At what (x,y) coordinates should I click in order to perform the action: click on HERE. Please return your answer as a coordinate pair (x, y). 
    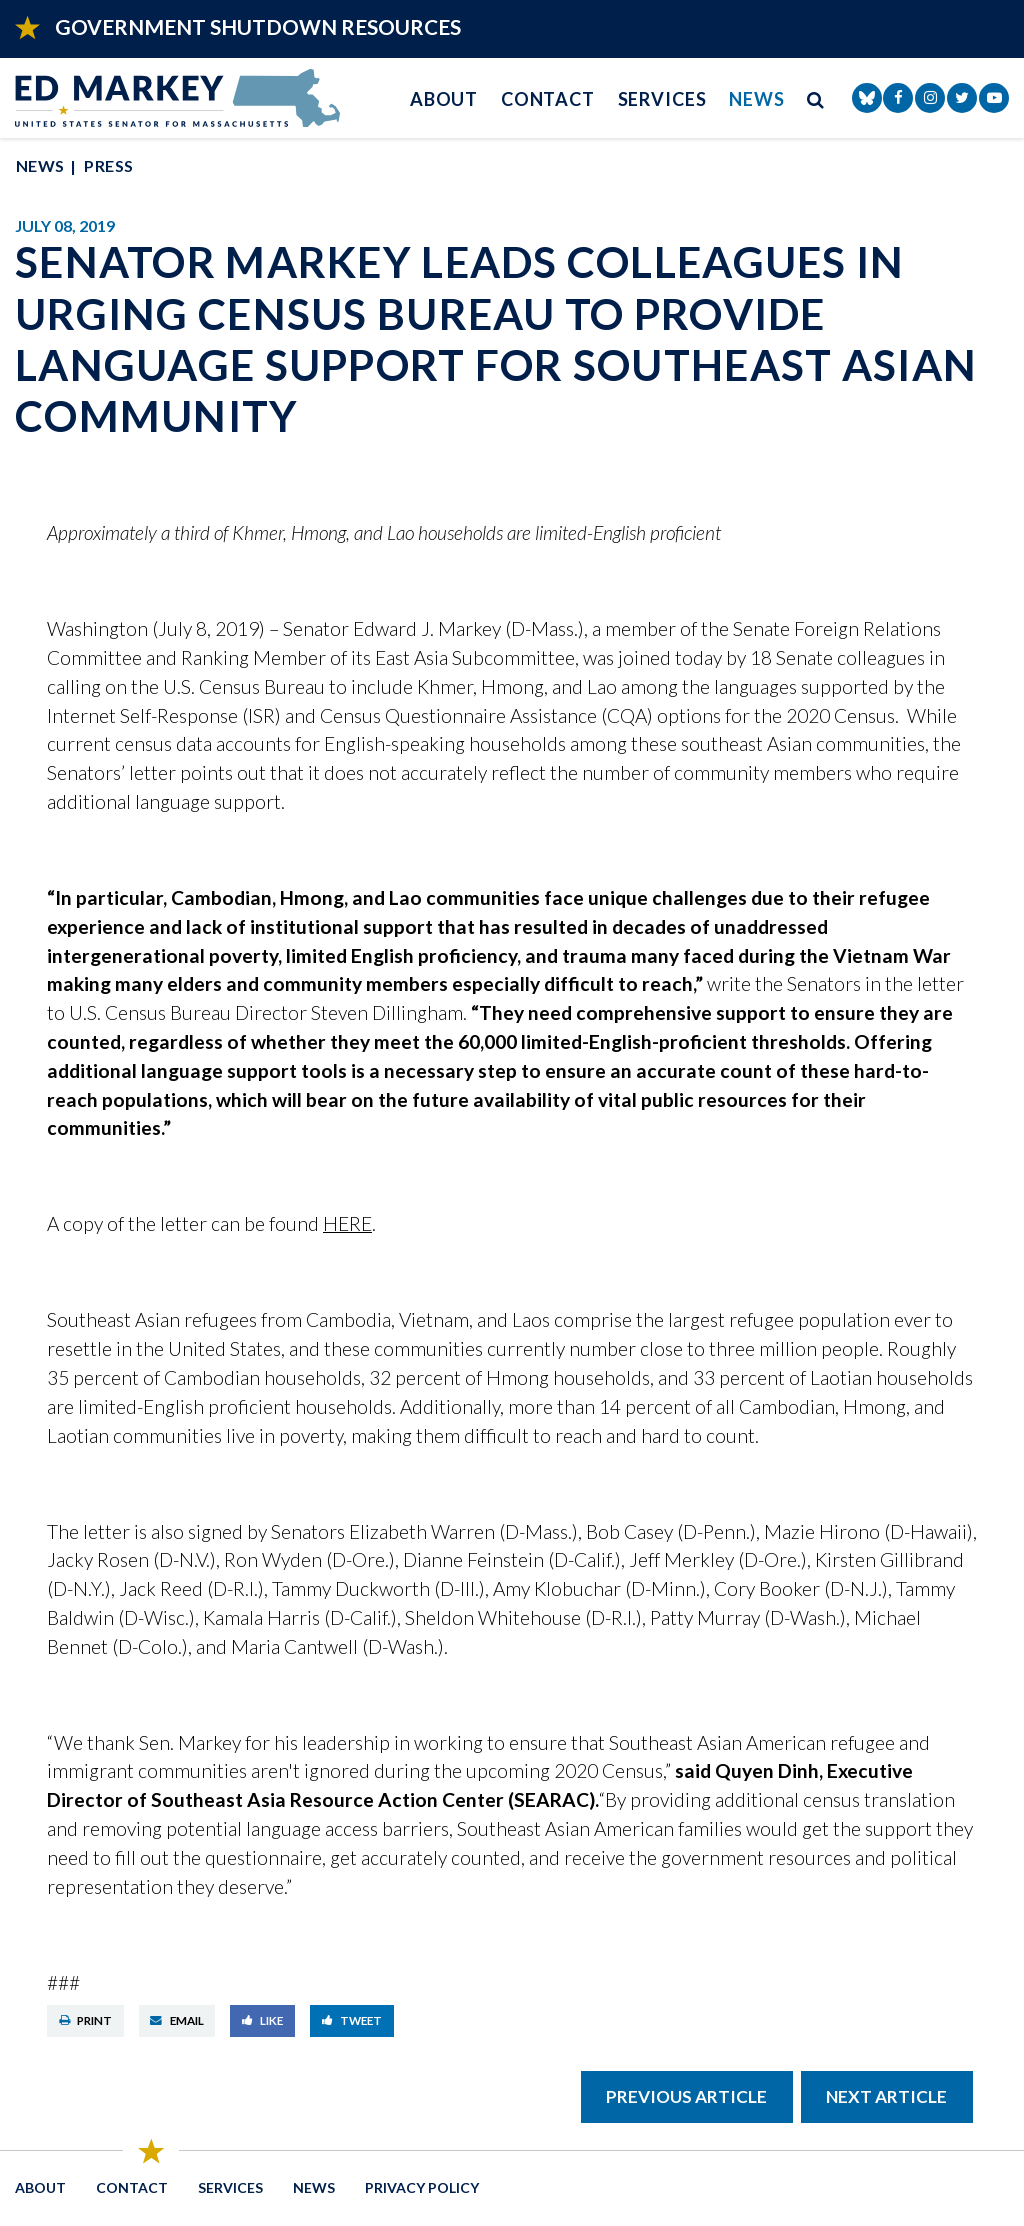
    Looking at the image, I should click on (347, 1223).